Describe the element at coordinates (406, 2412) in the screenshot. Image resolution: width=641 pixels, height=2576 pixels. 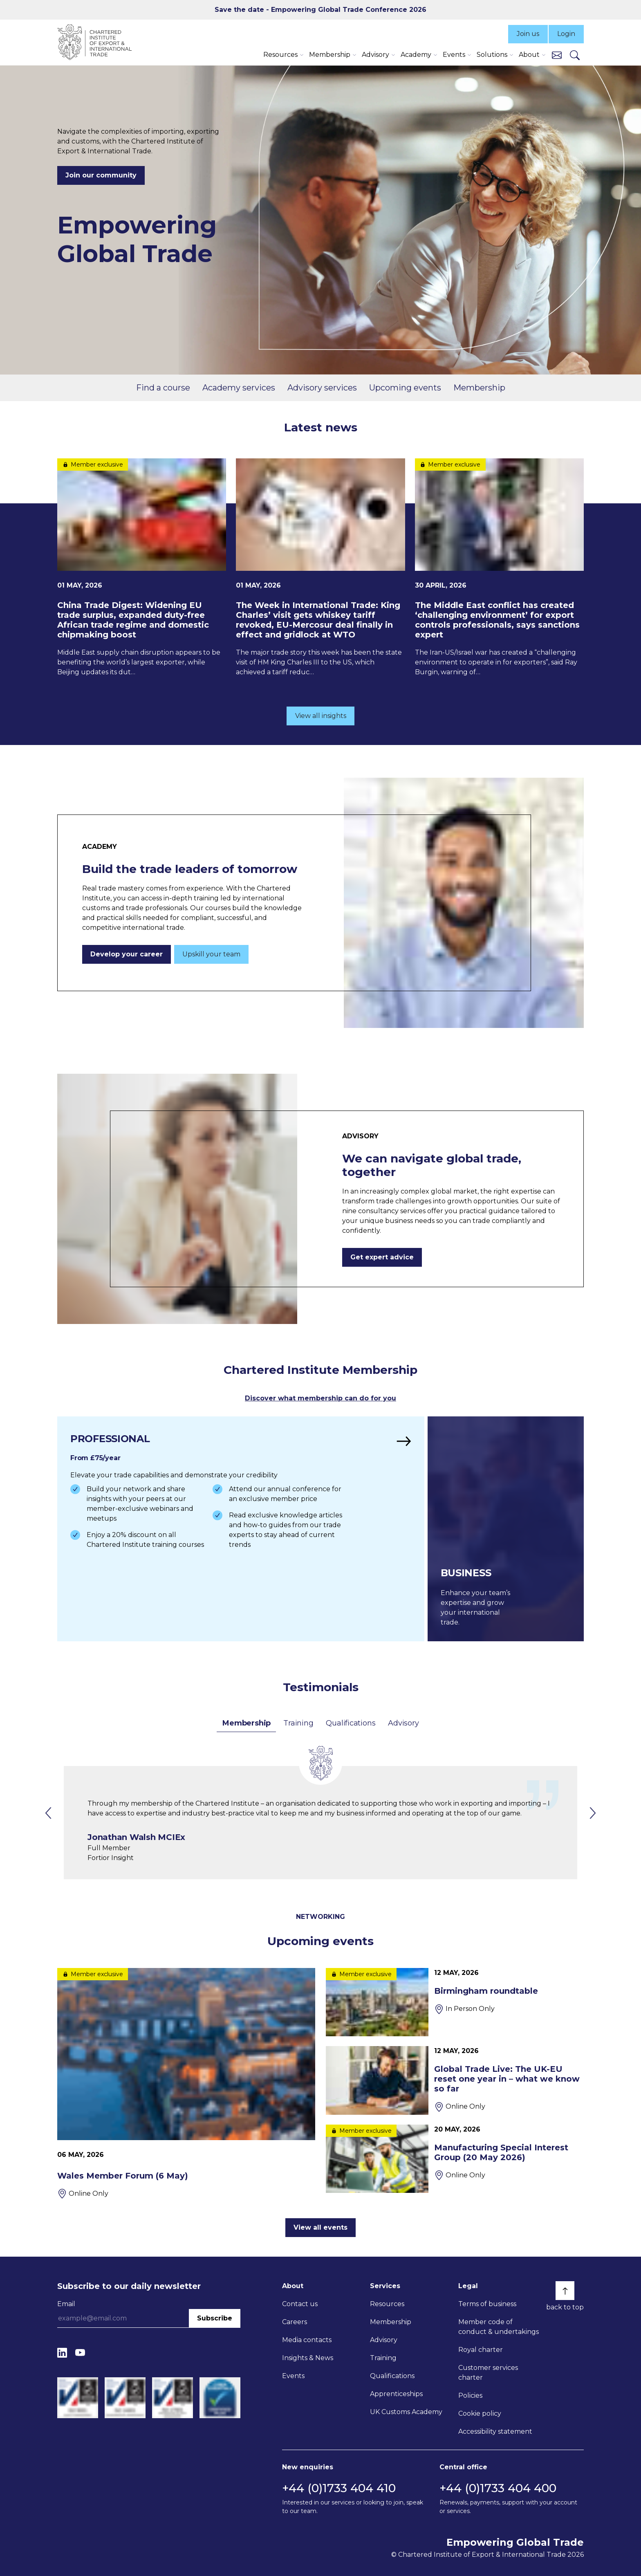
I see `UK Customs Academy` at that location.